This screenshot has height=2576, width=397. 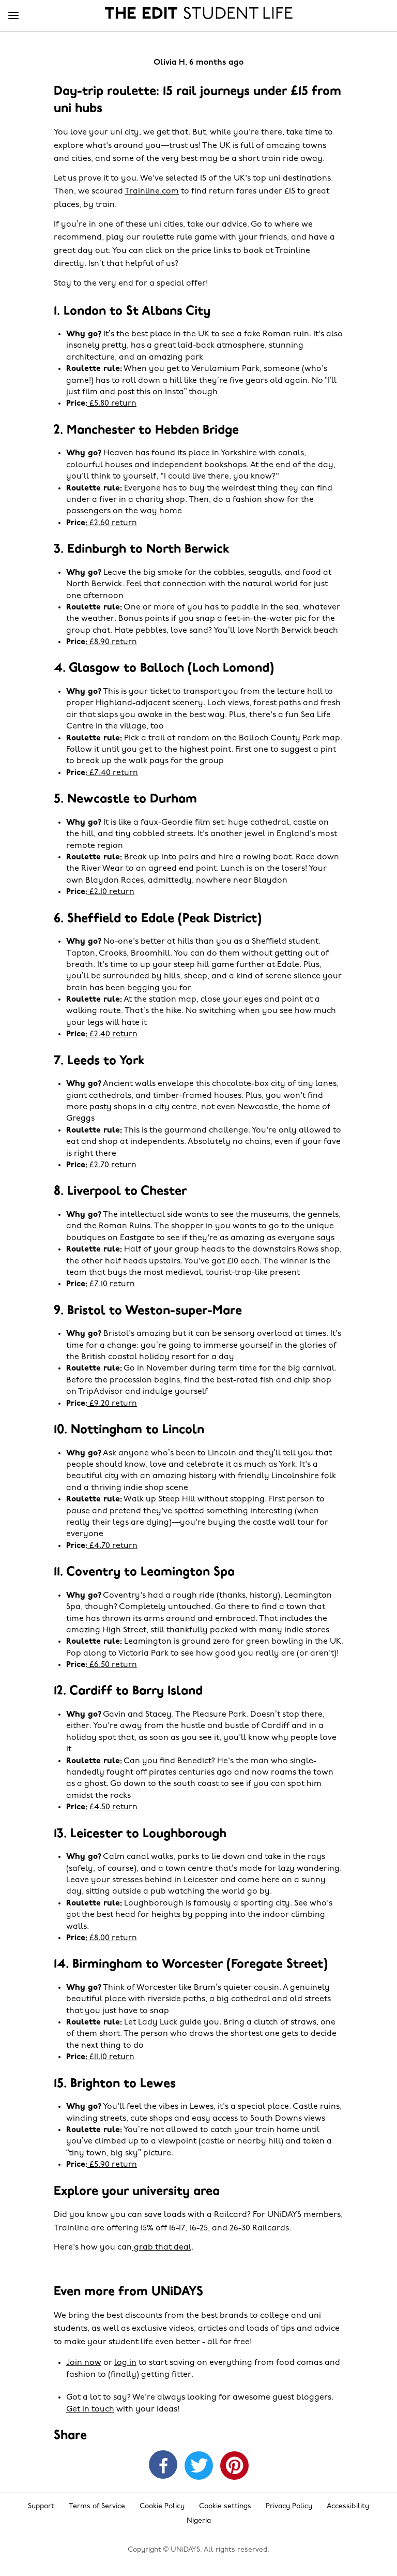 What do you see at coordinates (41, 2506) in the screenshot?
I see `Support` at bounding box center [41, 2506].